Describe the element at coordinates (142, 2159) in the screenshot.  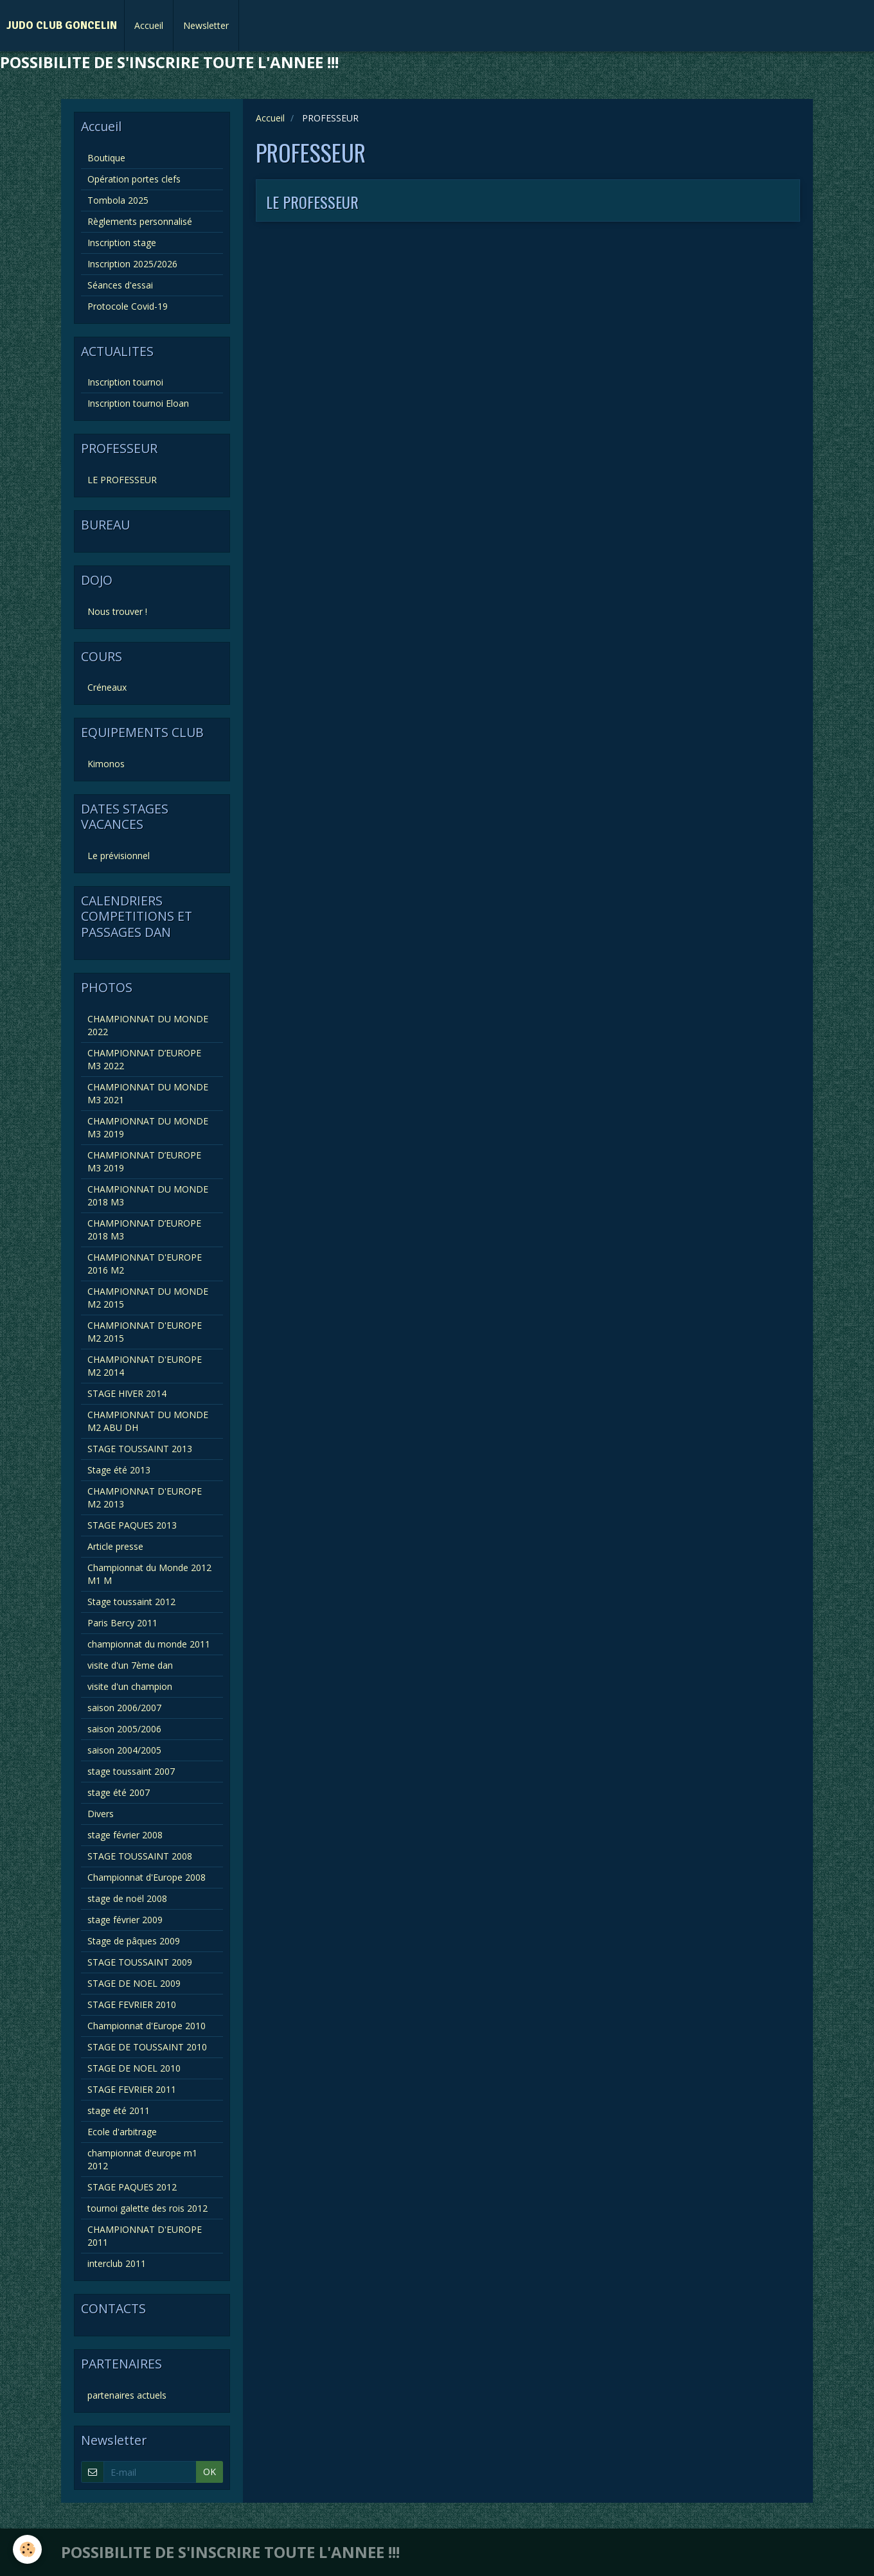
I see `championnat d'europe m1 2012` at that location.